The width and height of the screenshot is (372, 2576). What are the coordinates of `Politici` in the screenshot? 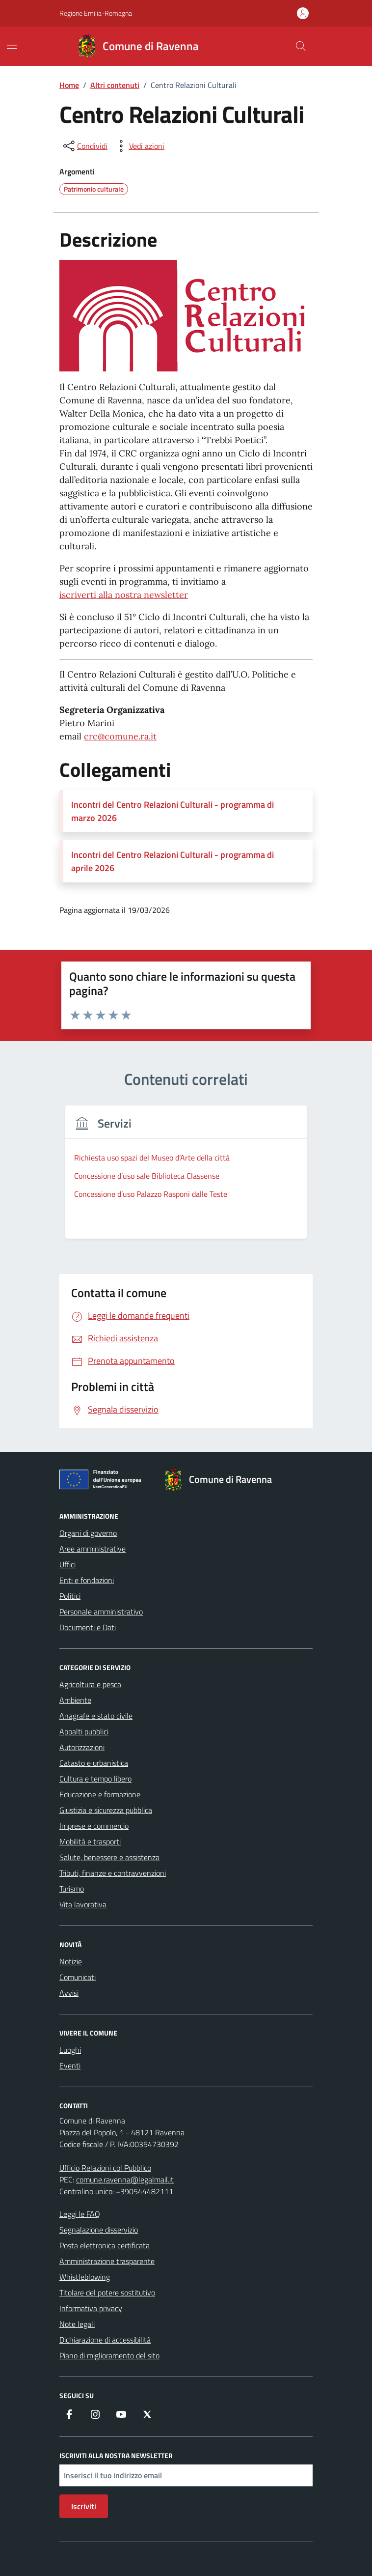 It's located at (69, 1596).